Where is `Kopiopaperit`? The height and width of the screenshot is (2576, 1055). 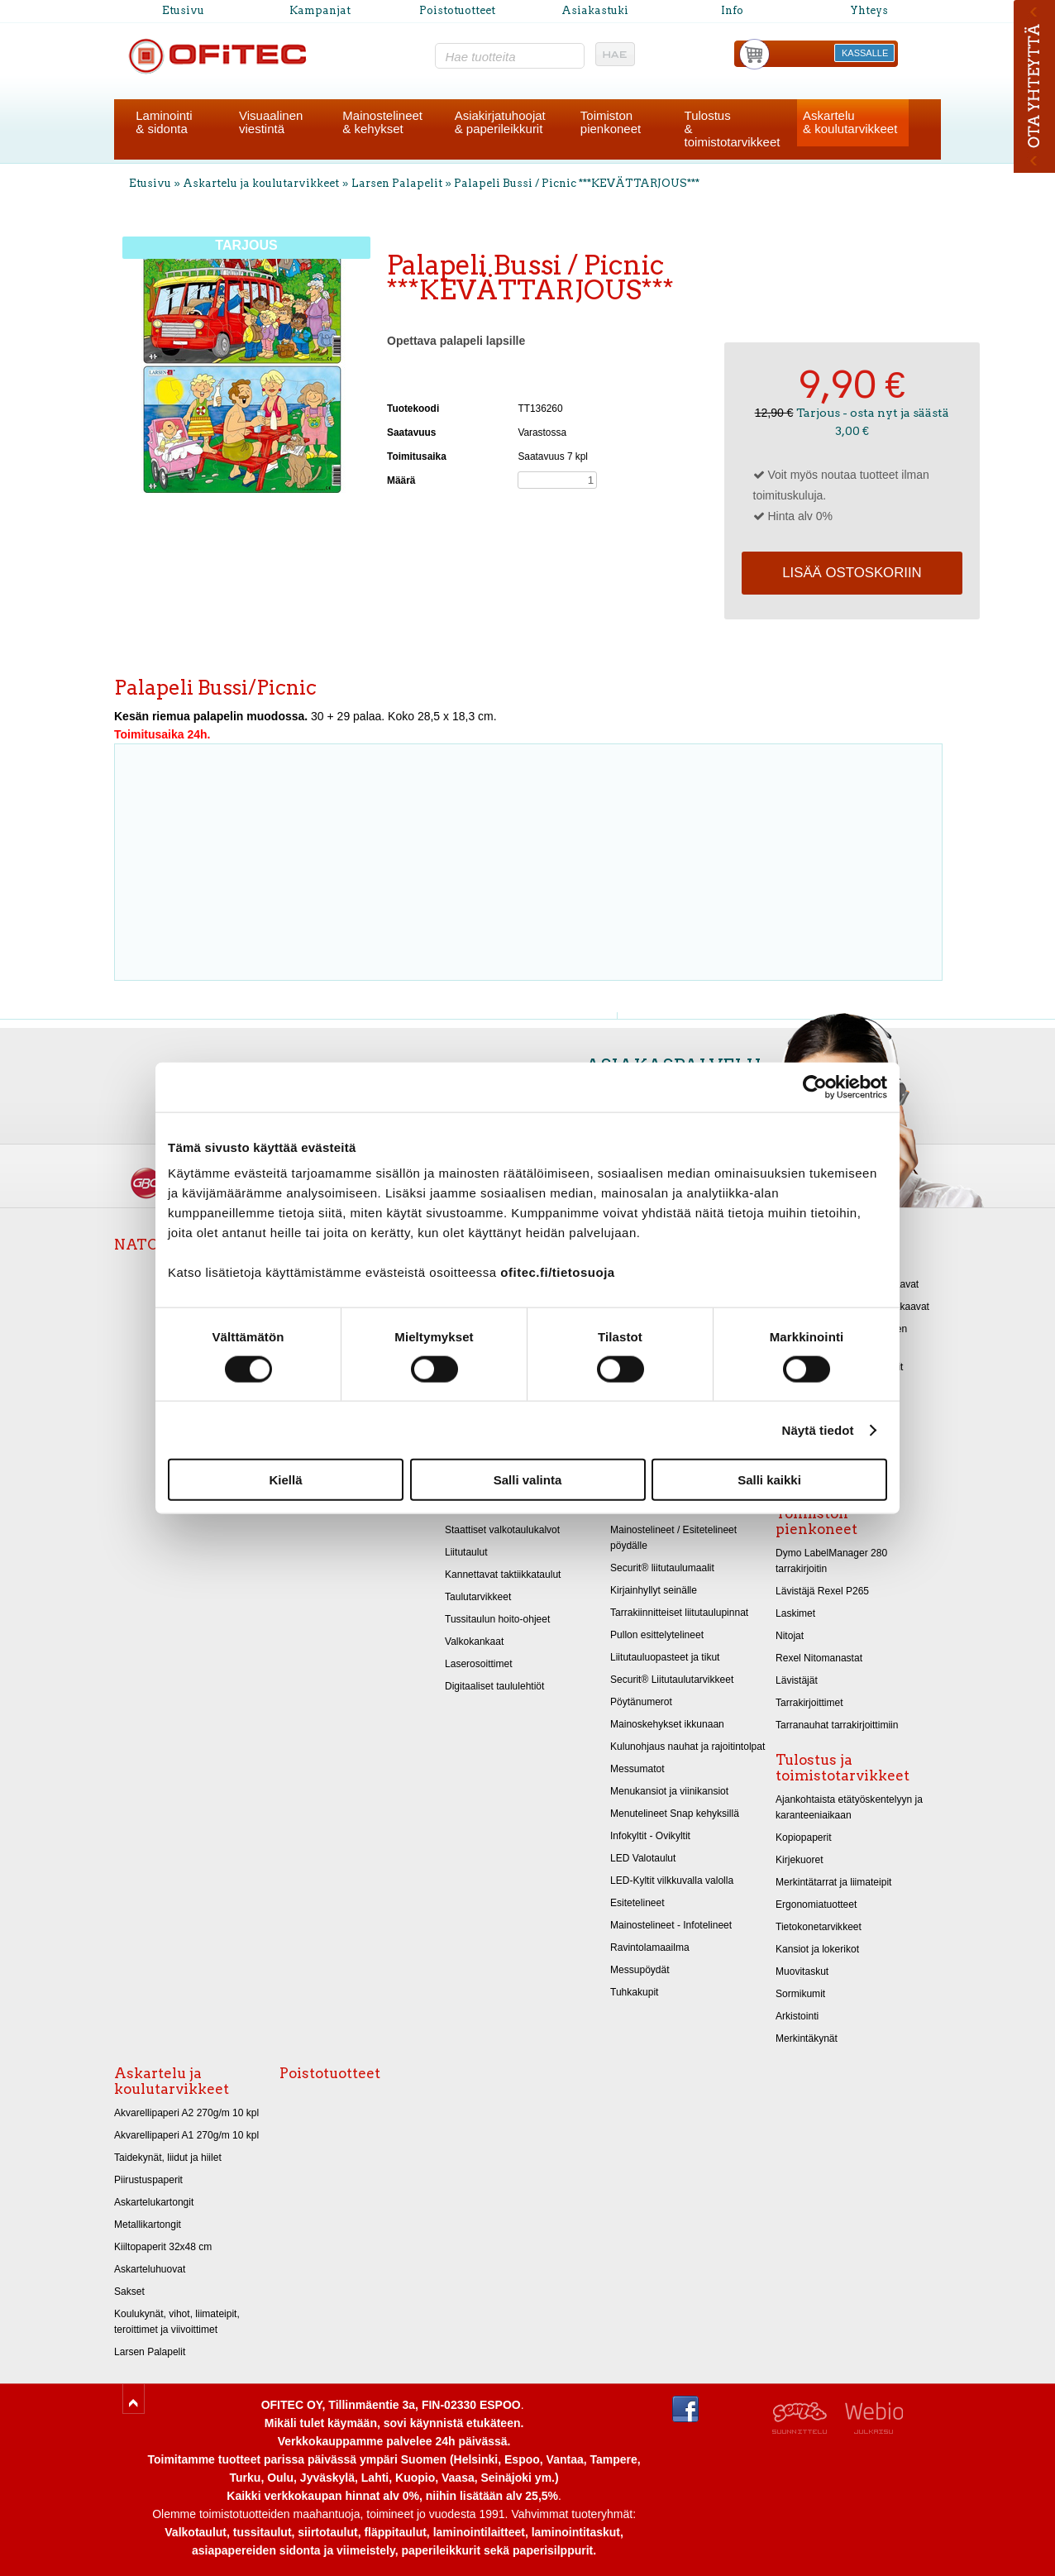
Kopiopaperit is located at coordinates (804, 1837).